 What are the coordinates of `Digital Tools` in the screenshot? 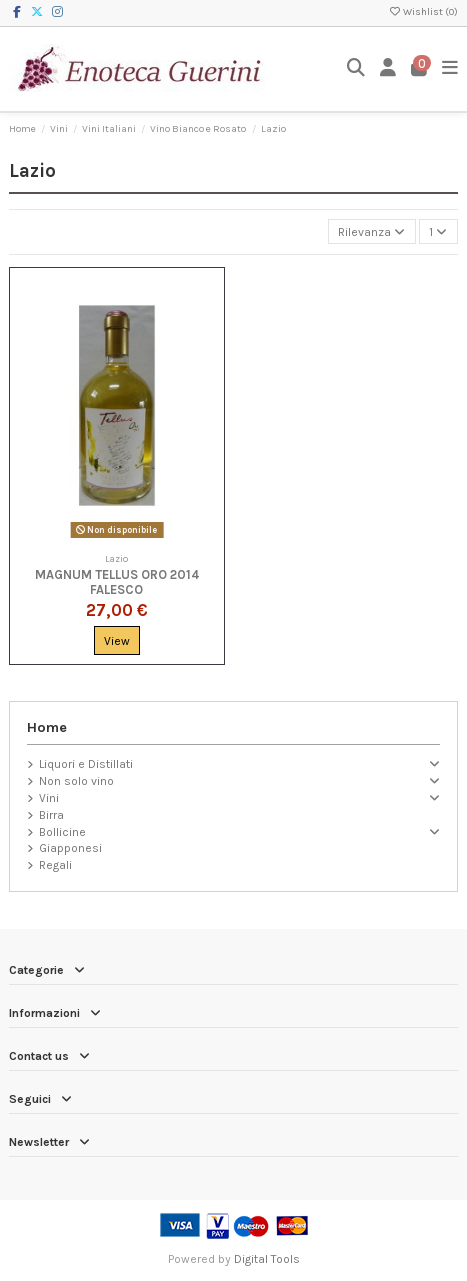 It's located at (267, 1259).